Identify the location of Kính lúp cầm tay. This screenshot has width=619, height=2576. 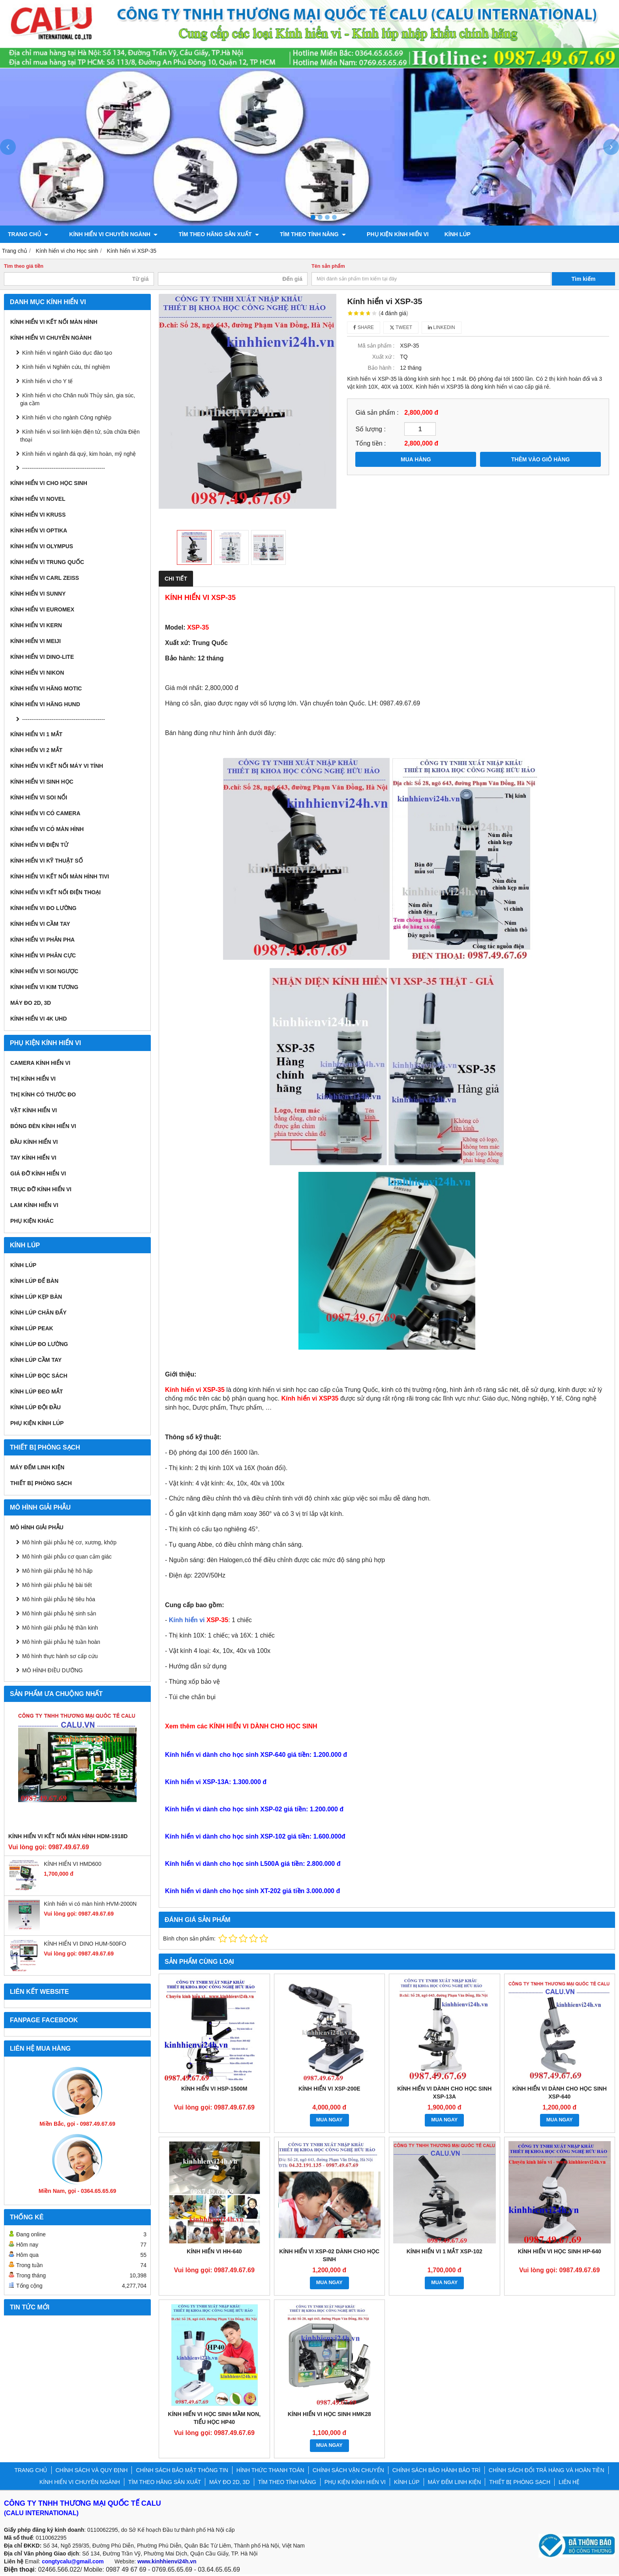
(36, 1360).